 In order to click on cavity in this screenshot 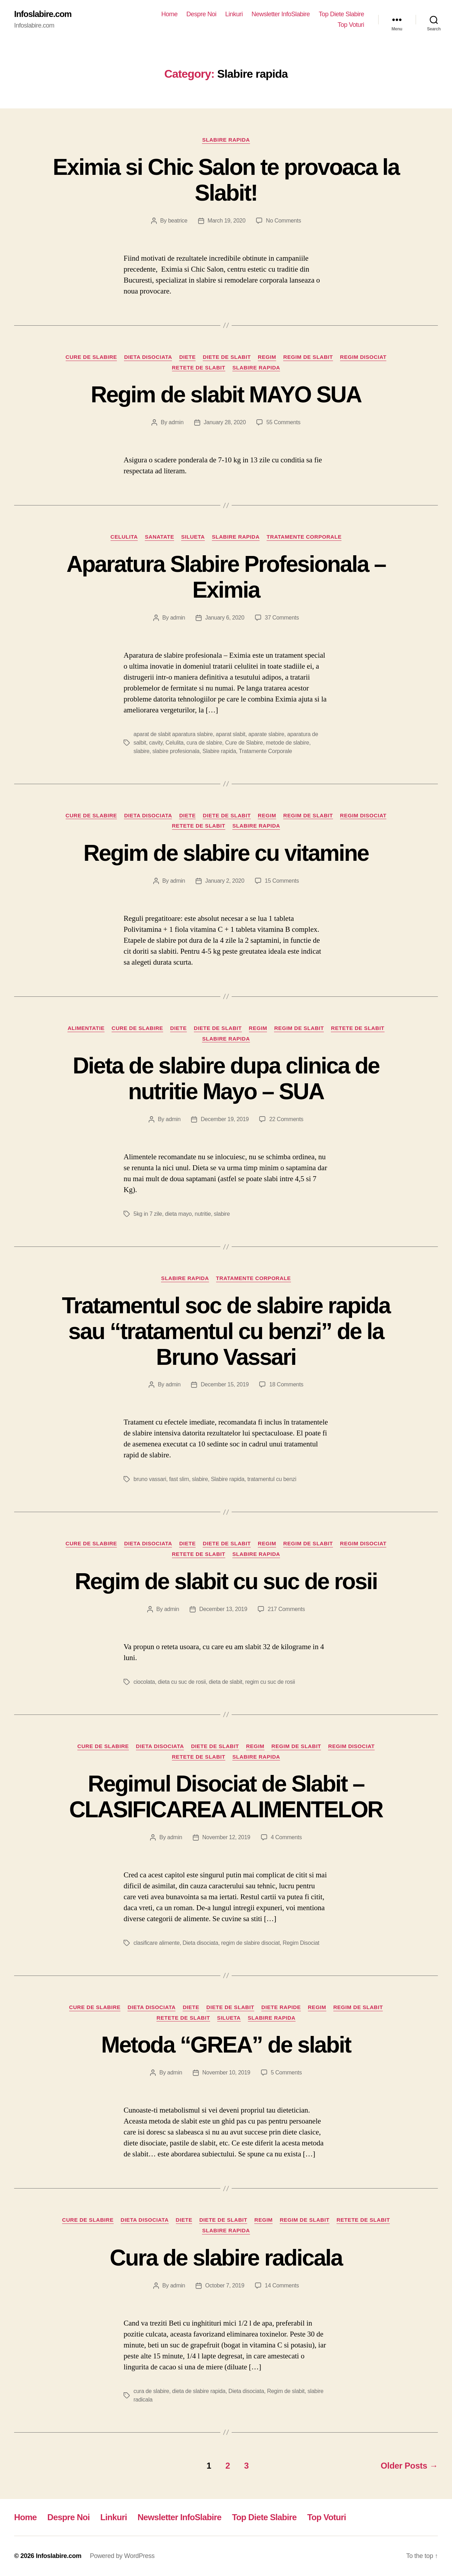, I will do `click(155, 743)`.